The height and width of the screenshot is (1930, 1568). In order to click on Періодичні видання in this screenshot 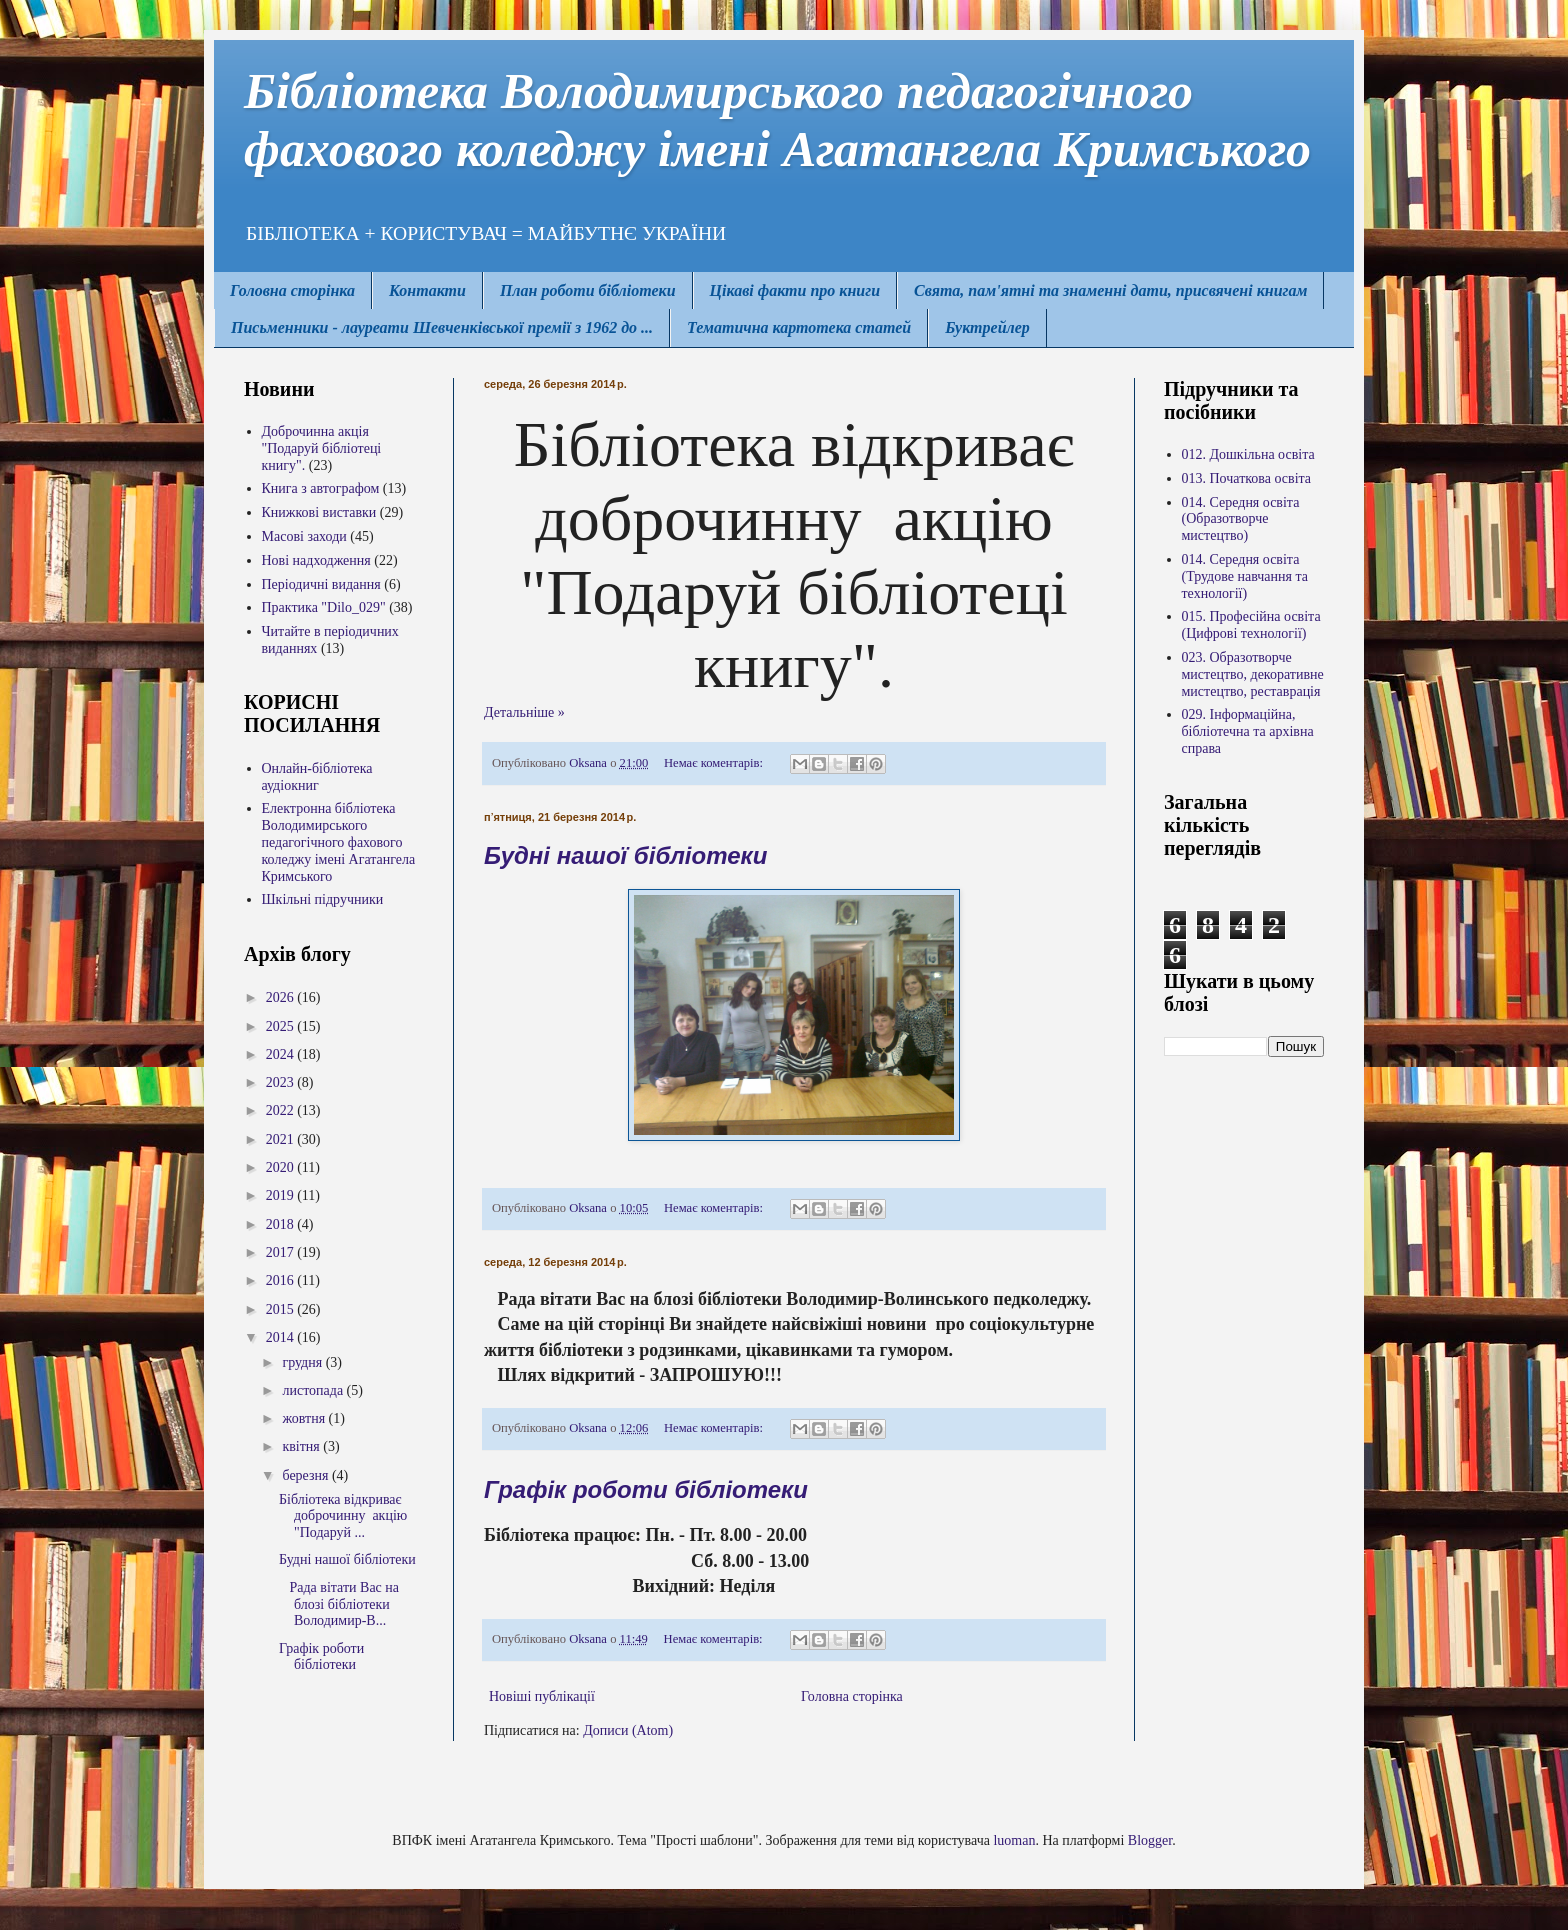, I will do `click(321, 584)`.